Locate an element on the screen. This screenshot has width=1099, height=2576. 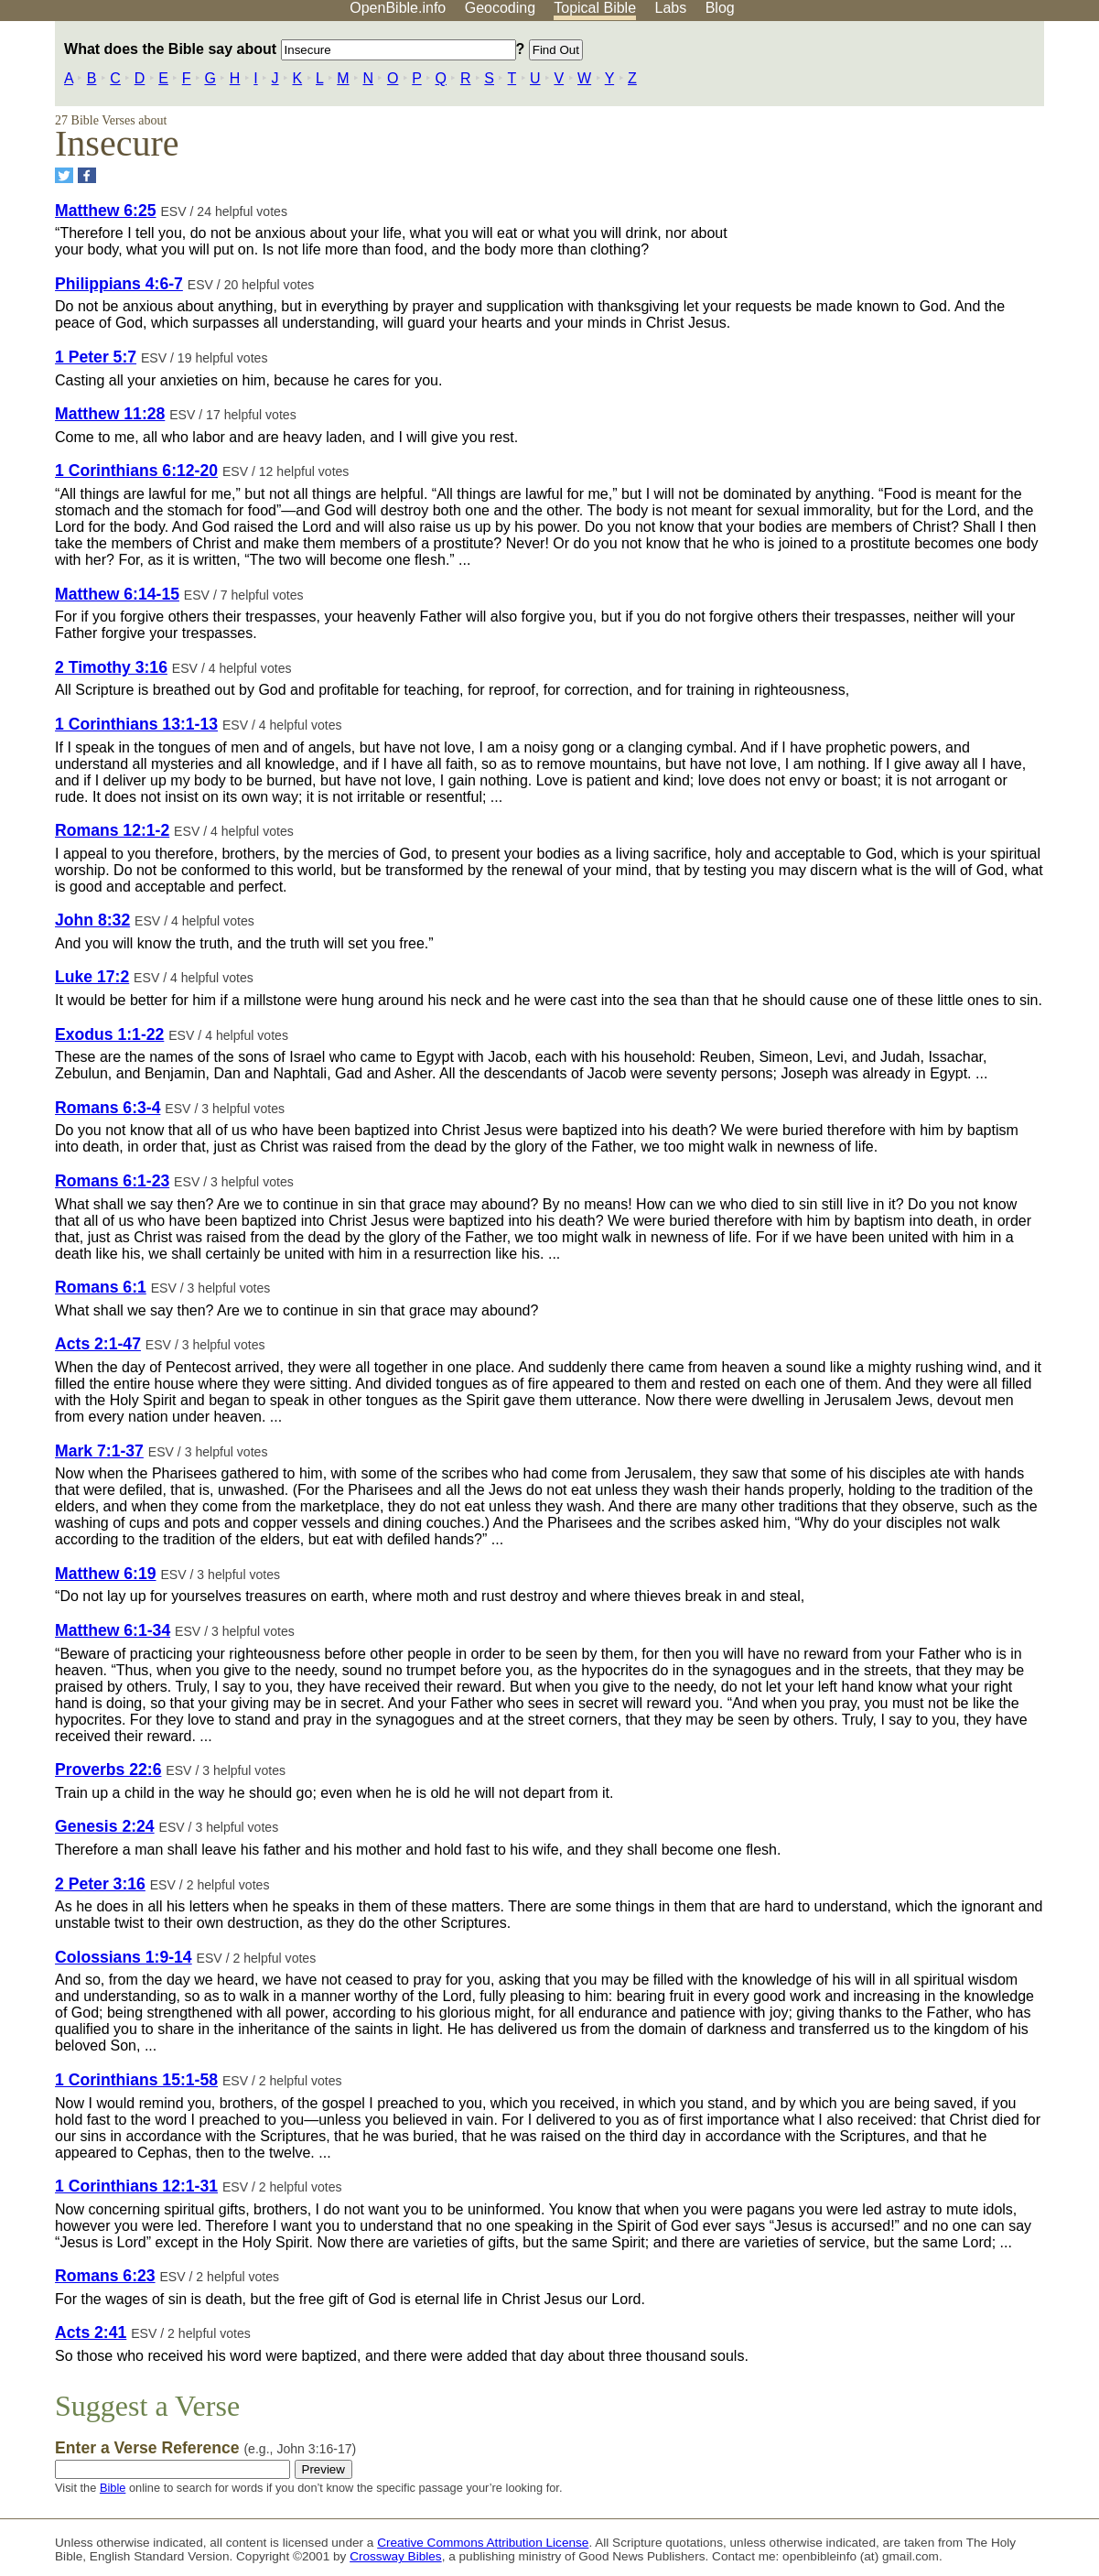
Luke 17:2 is located at coordinates (92, 977).